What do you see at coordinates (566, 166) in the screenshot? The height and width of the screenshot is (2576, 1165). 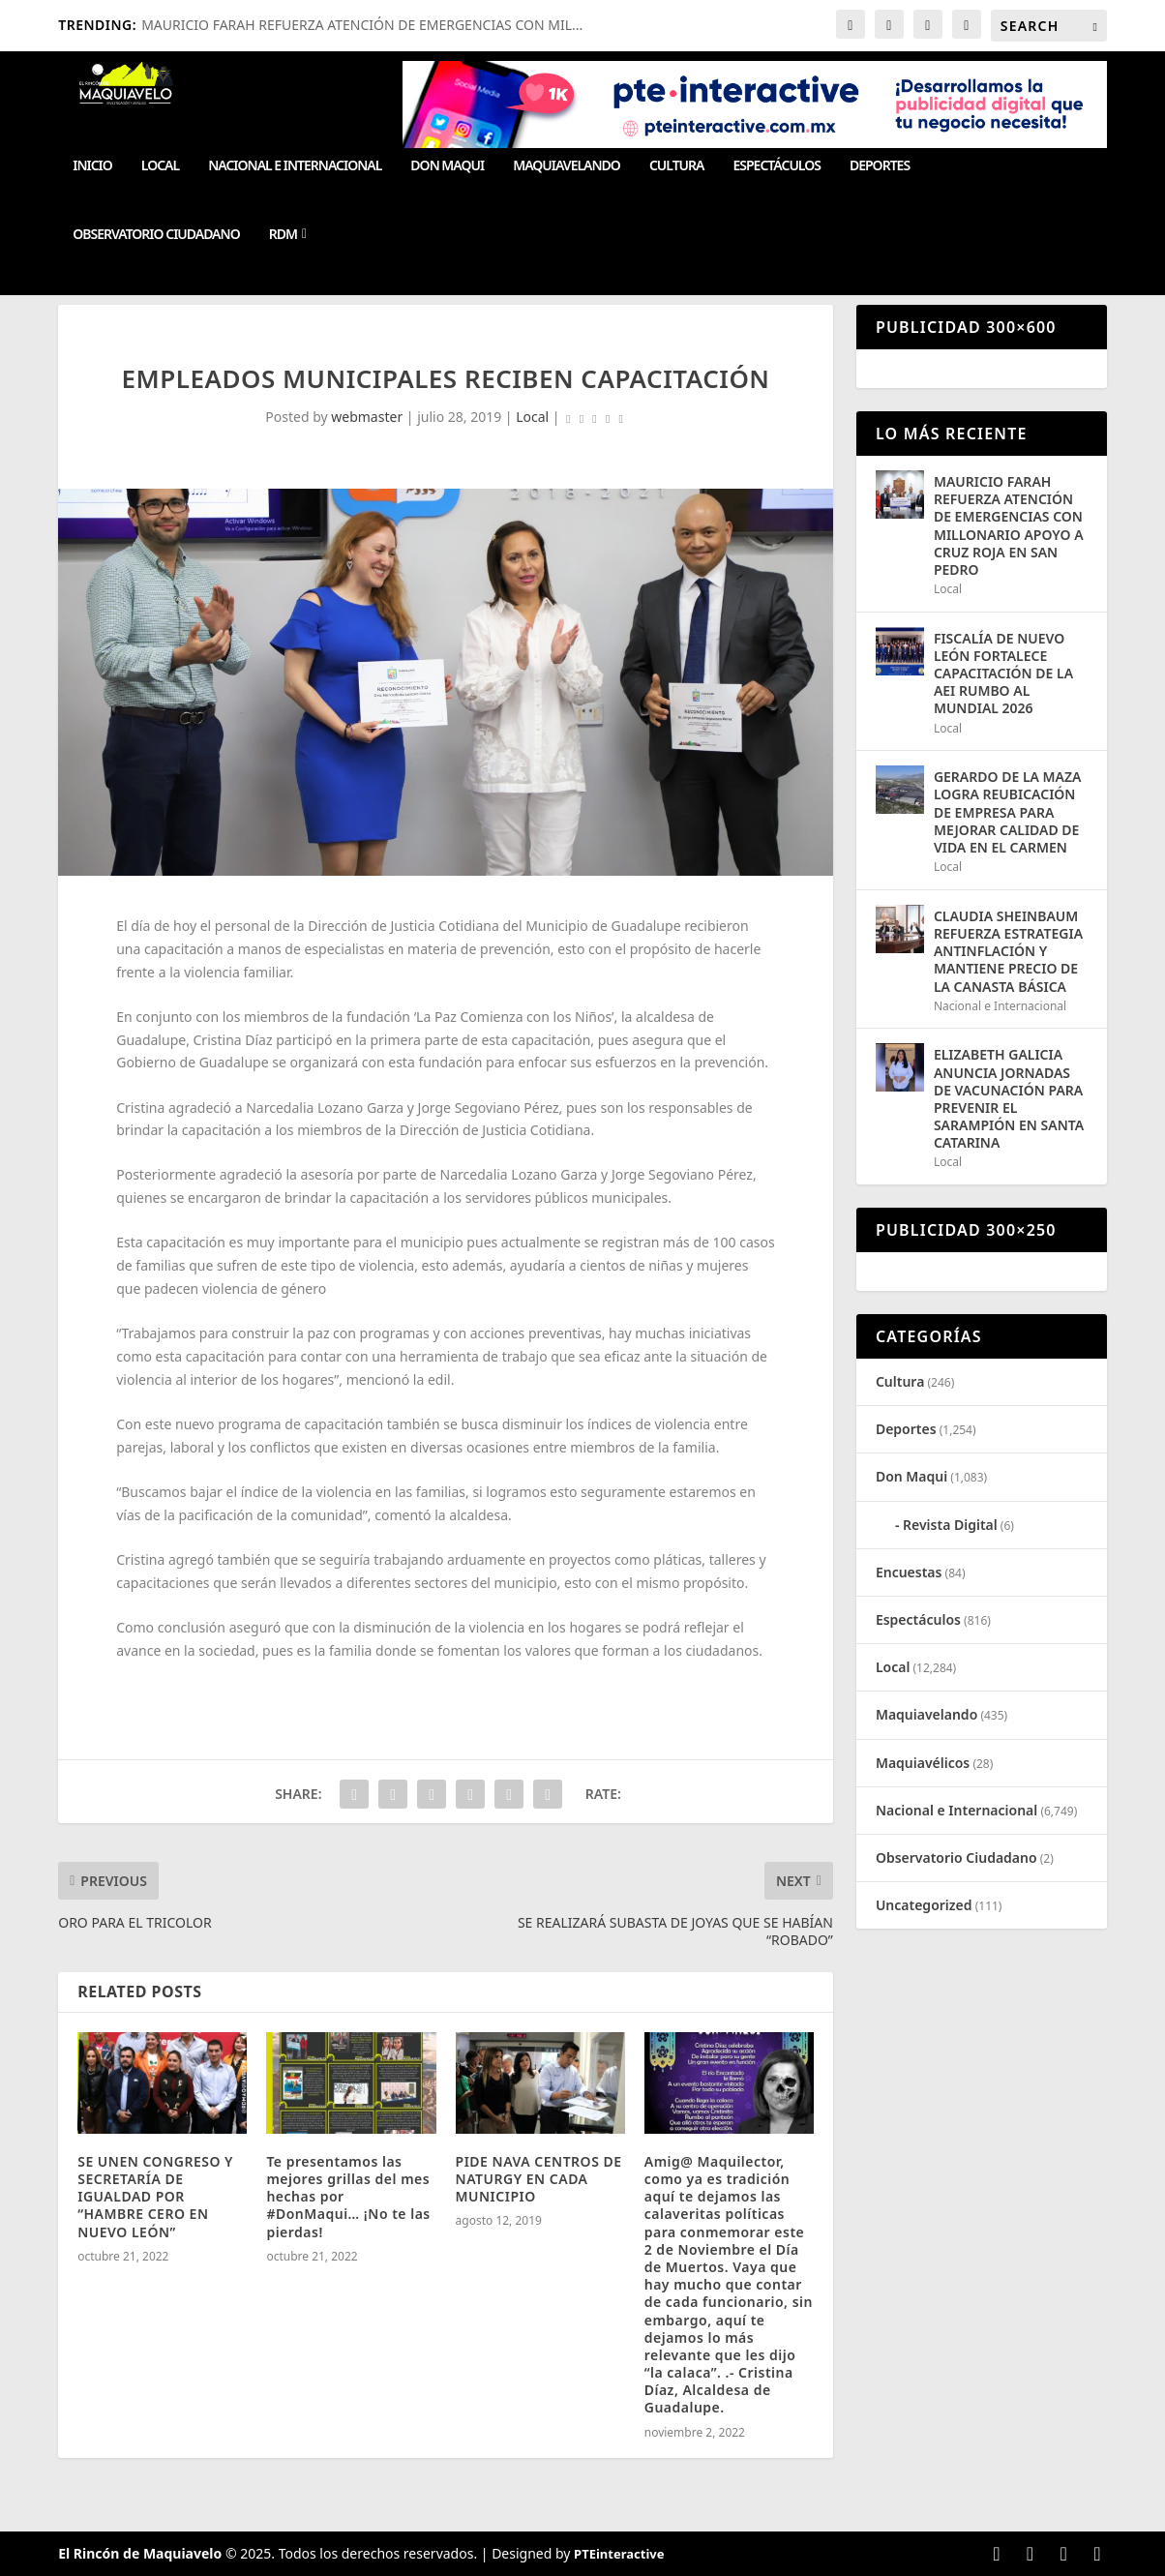 I see `Maquiavelando` at bounding box center [566, 166].